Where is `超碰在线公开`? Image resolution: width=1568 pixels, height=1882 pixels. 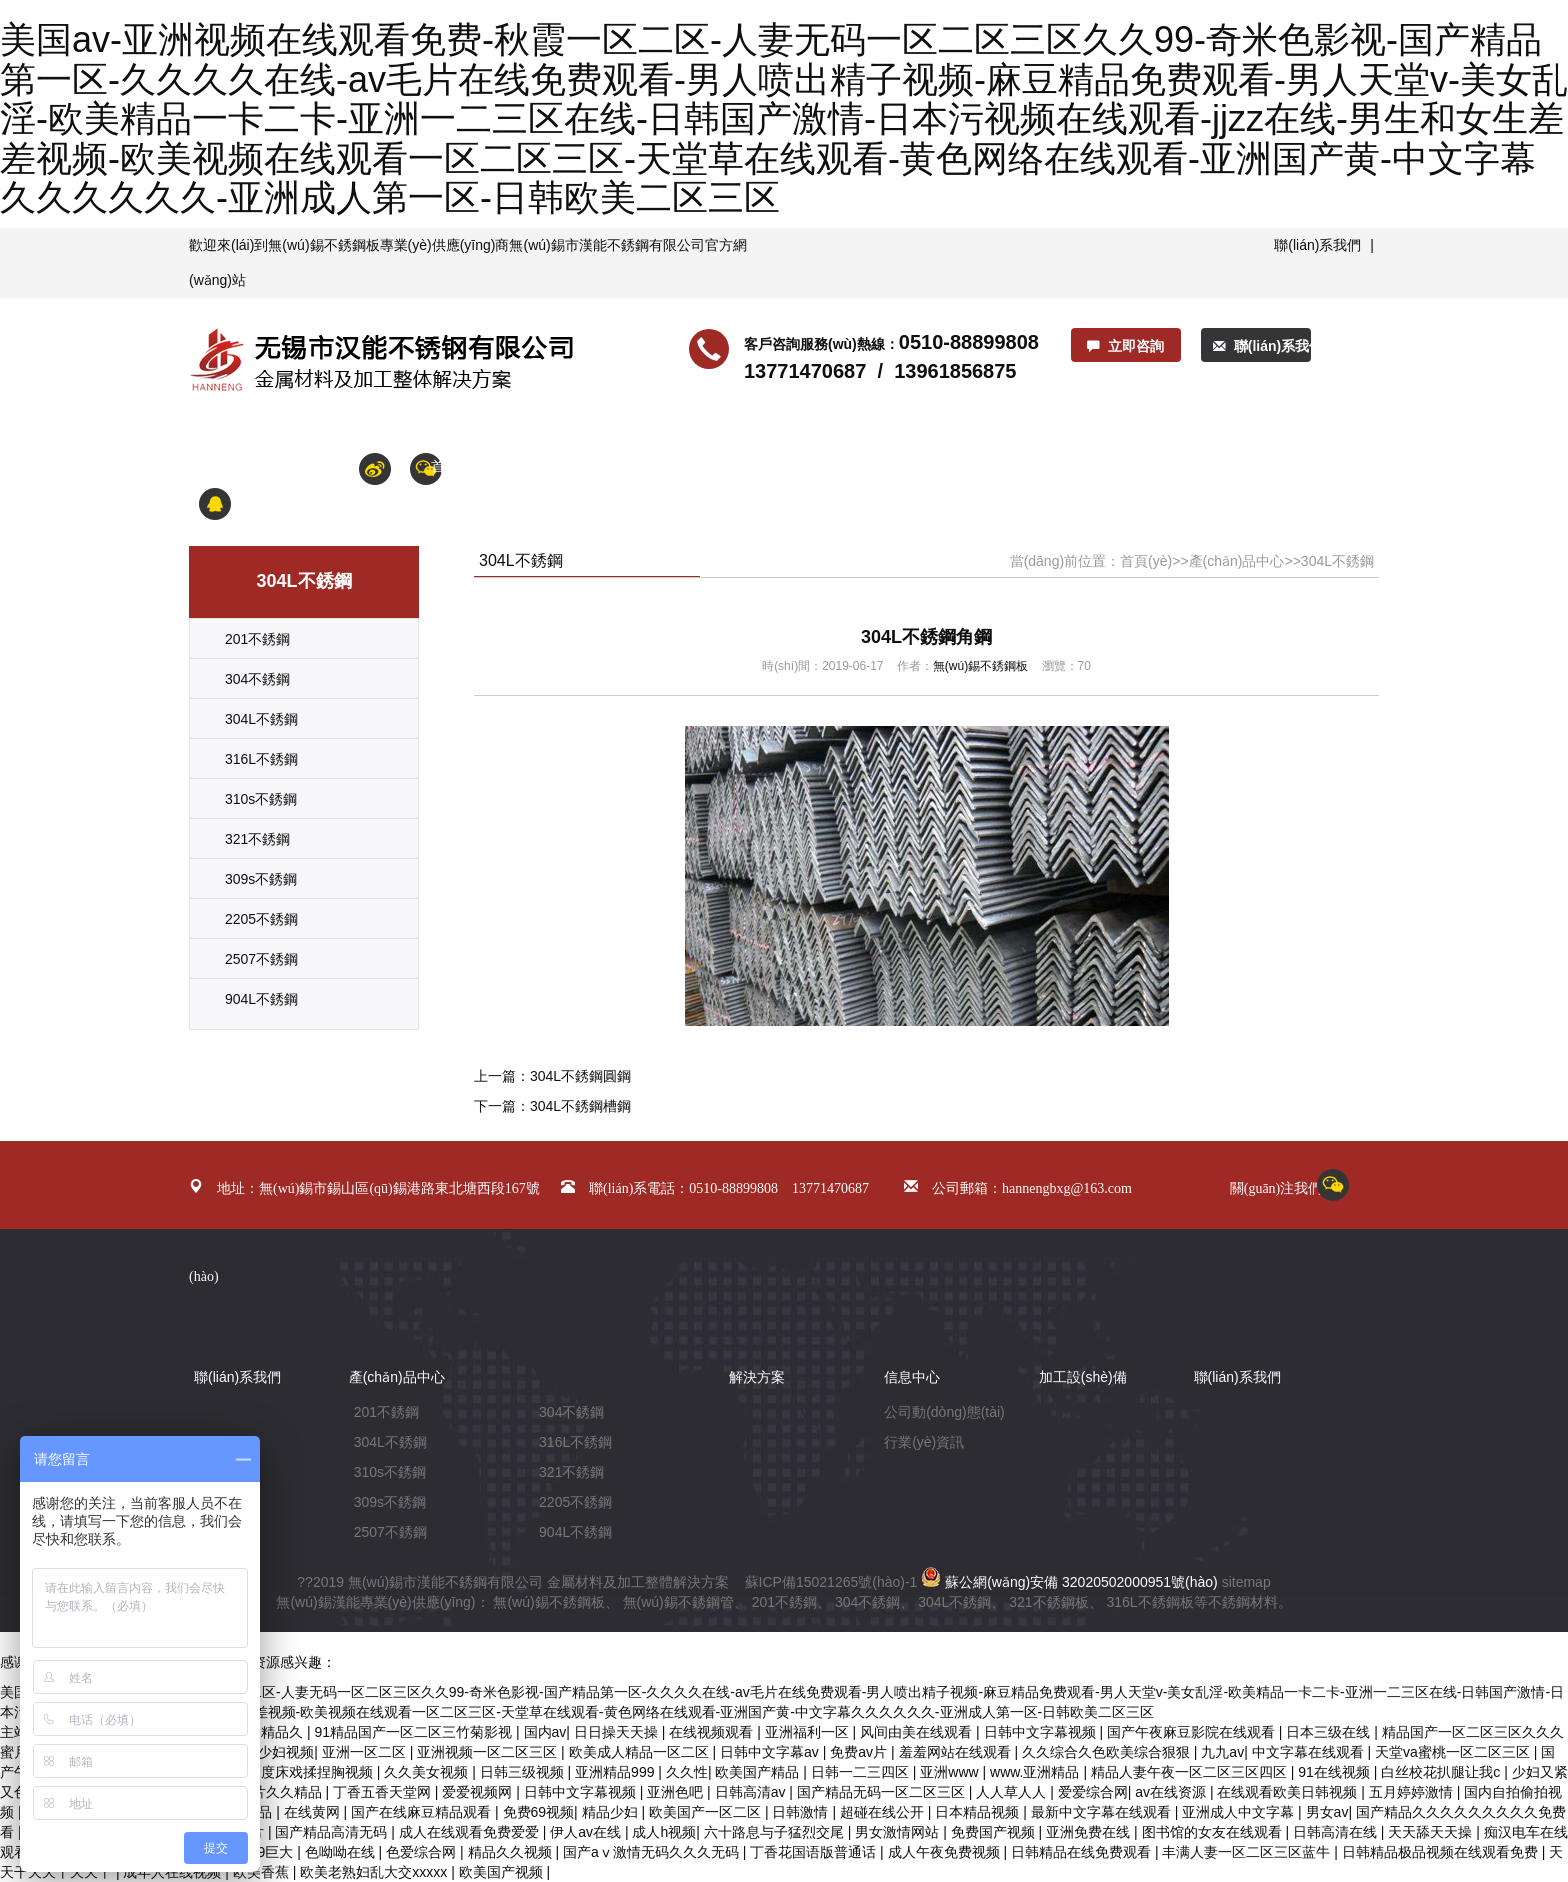
超碰在线公开 is located at coordinates (884, 1812).